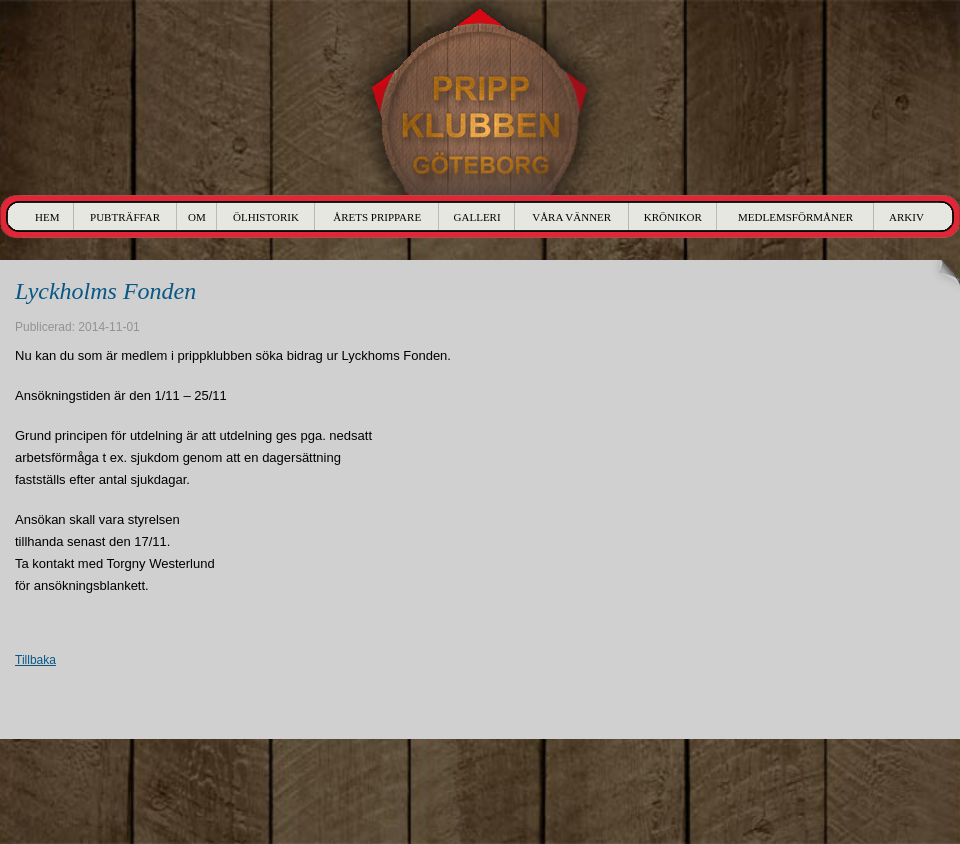 The height and width of the screenshot is (844, 960). Describe the element at coordinates (377, 217) in the screenshot. I see `Årets Prippare` at that location.